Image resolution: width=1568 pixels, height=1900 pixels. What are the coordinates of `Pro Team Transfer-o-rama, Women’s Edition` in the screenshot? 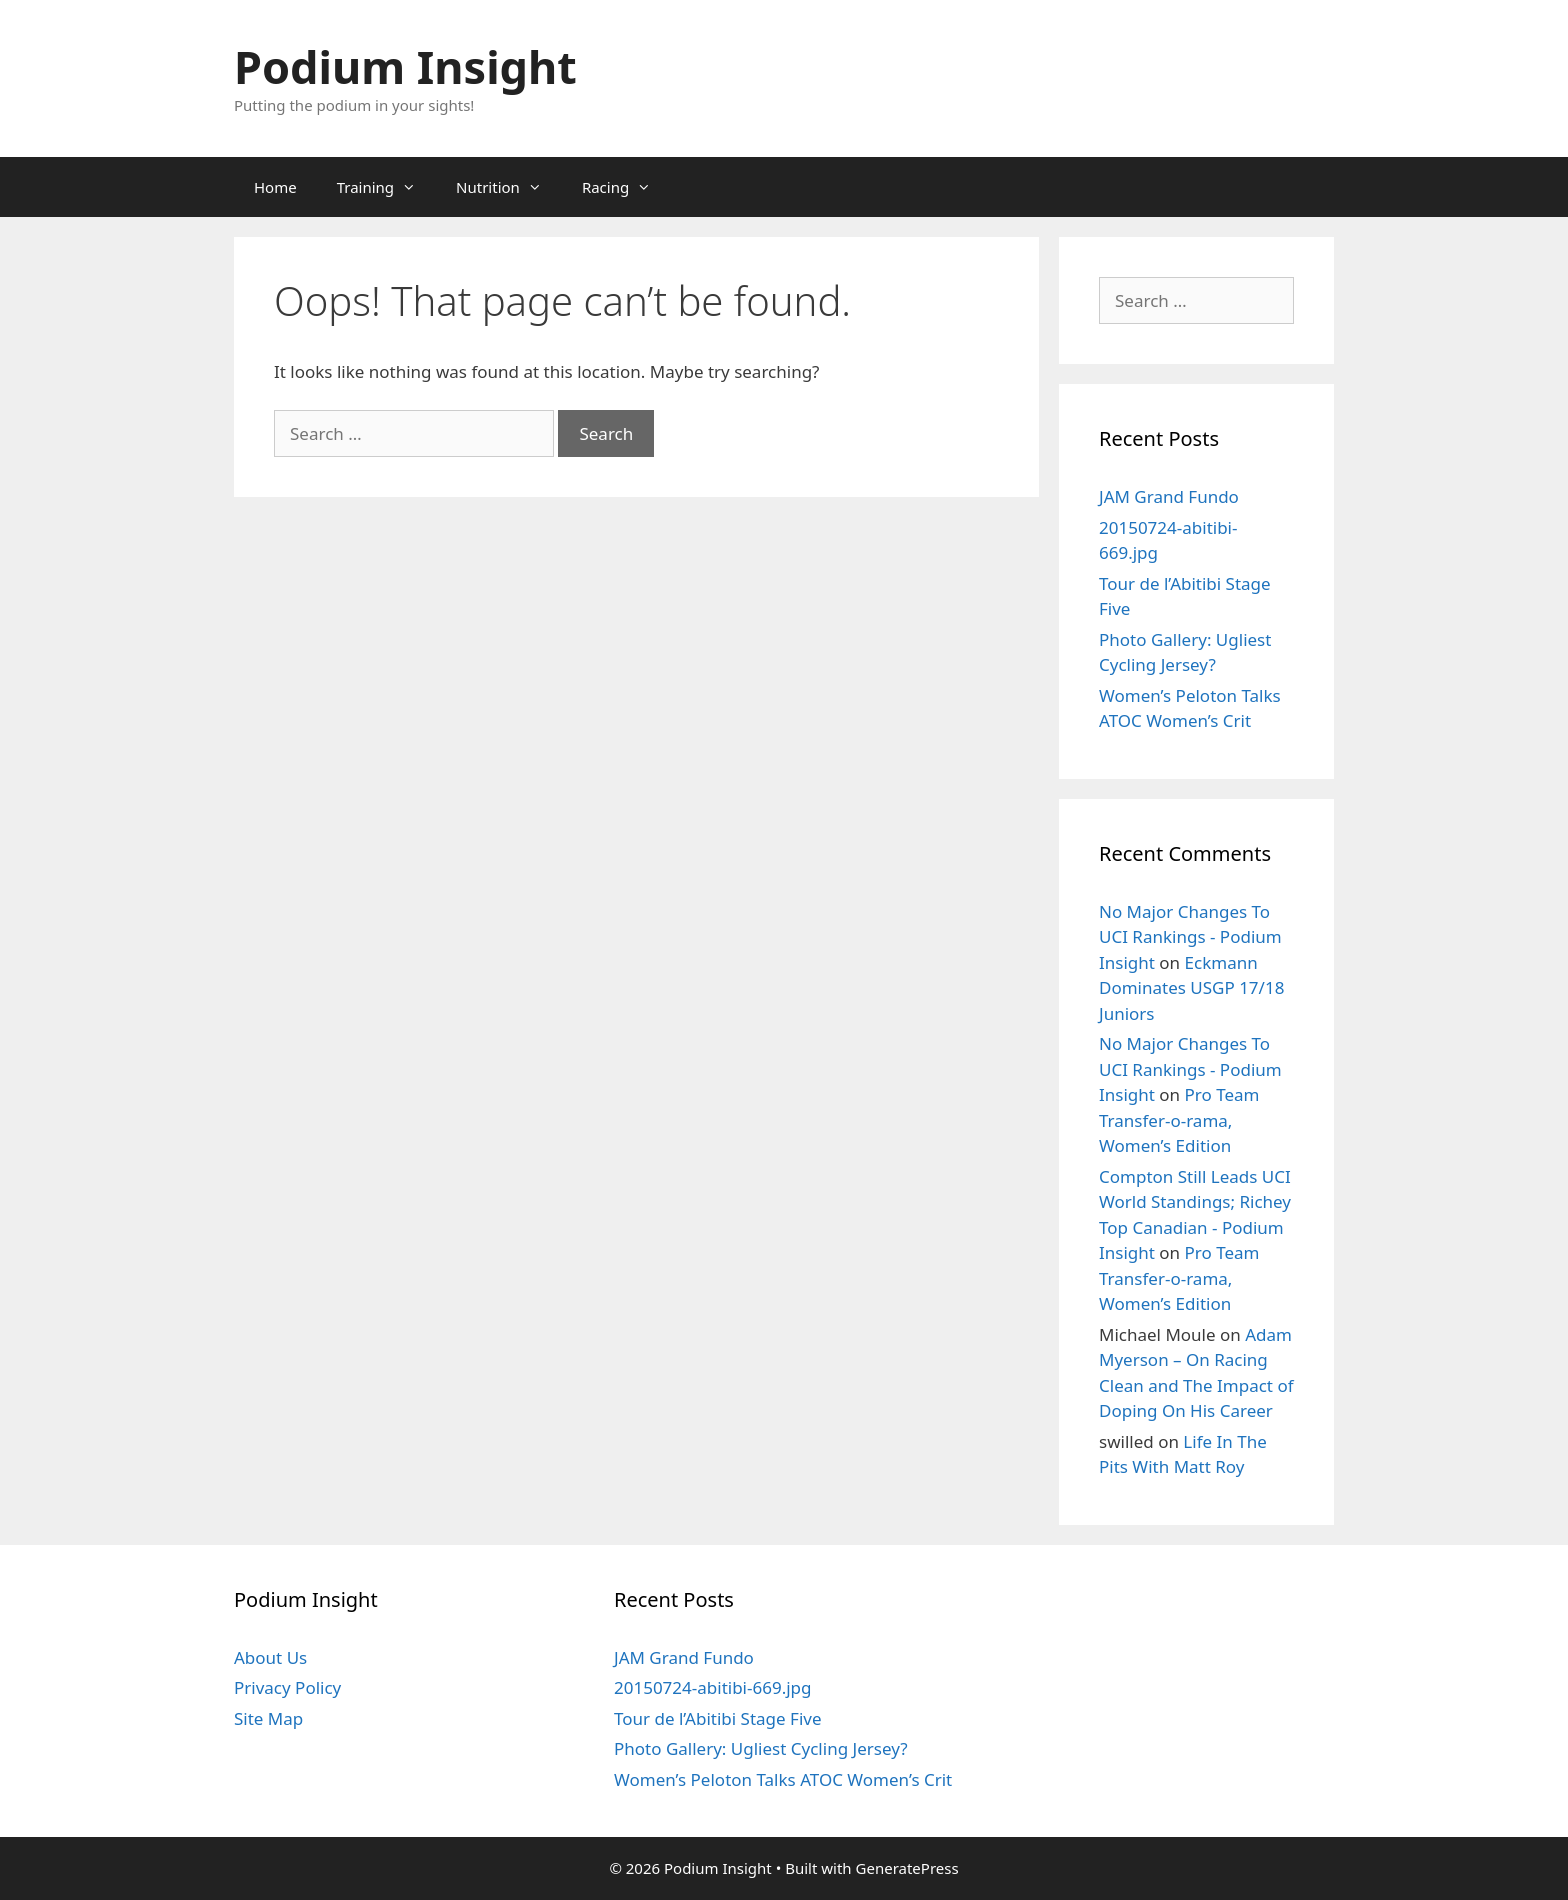 It's located at (1179, 1120).